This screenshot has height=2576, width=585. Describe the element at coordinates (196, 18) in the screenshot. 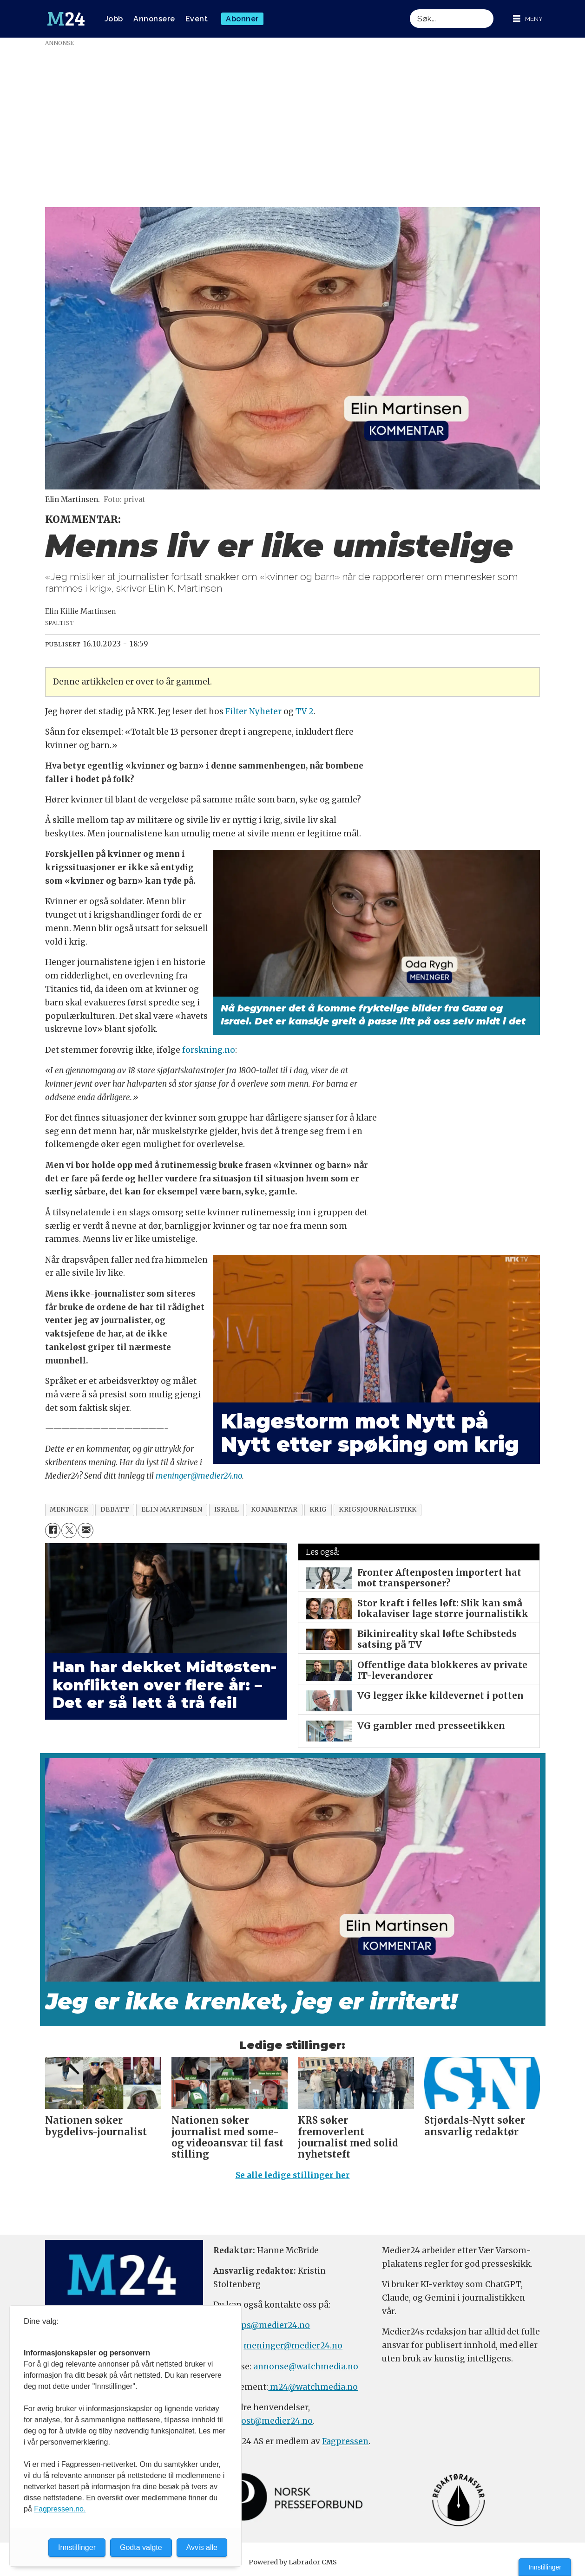

I see `Event` at that location.